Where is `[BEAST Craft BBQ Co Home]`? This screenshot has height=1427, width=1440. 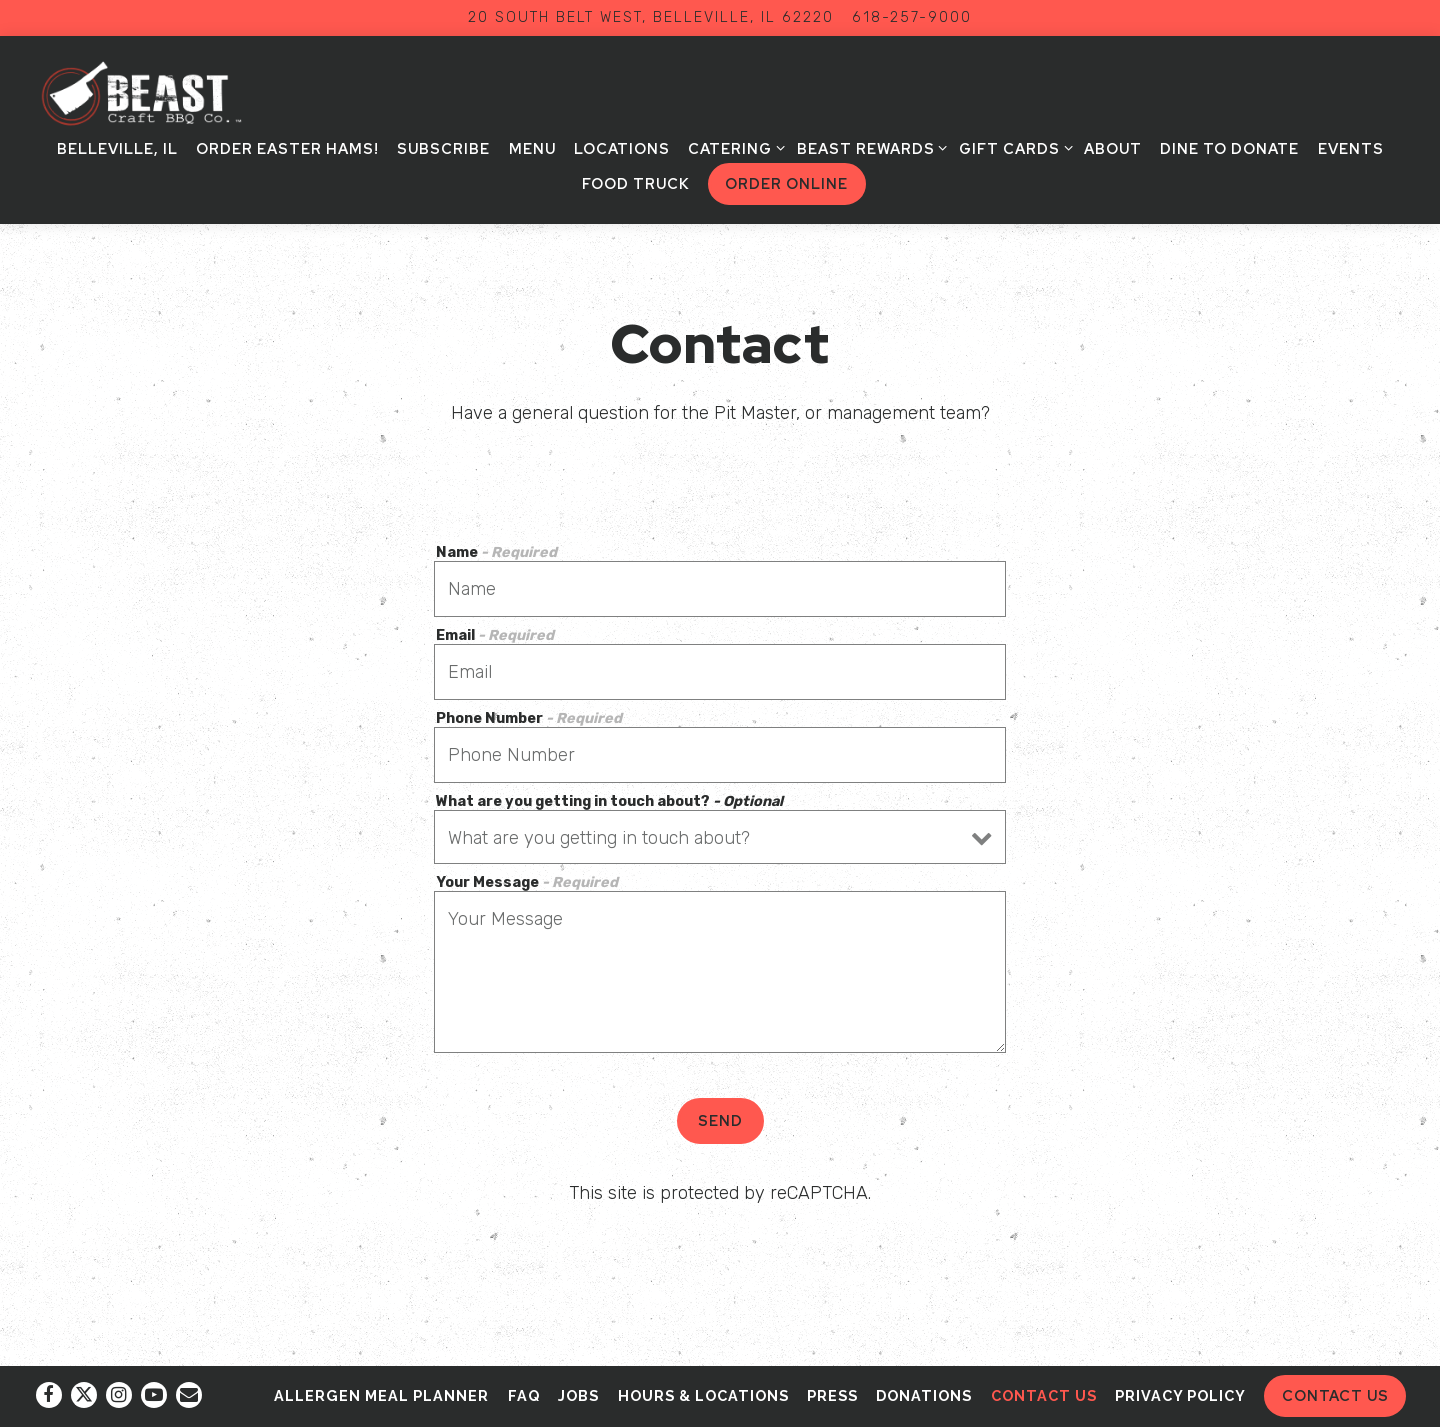 [BEAST Craft BBQ Co Home] is located at coordinates (159, 94).